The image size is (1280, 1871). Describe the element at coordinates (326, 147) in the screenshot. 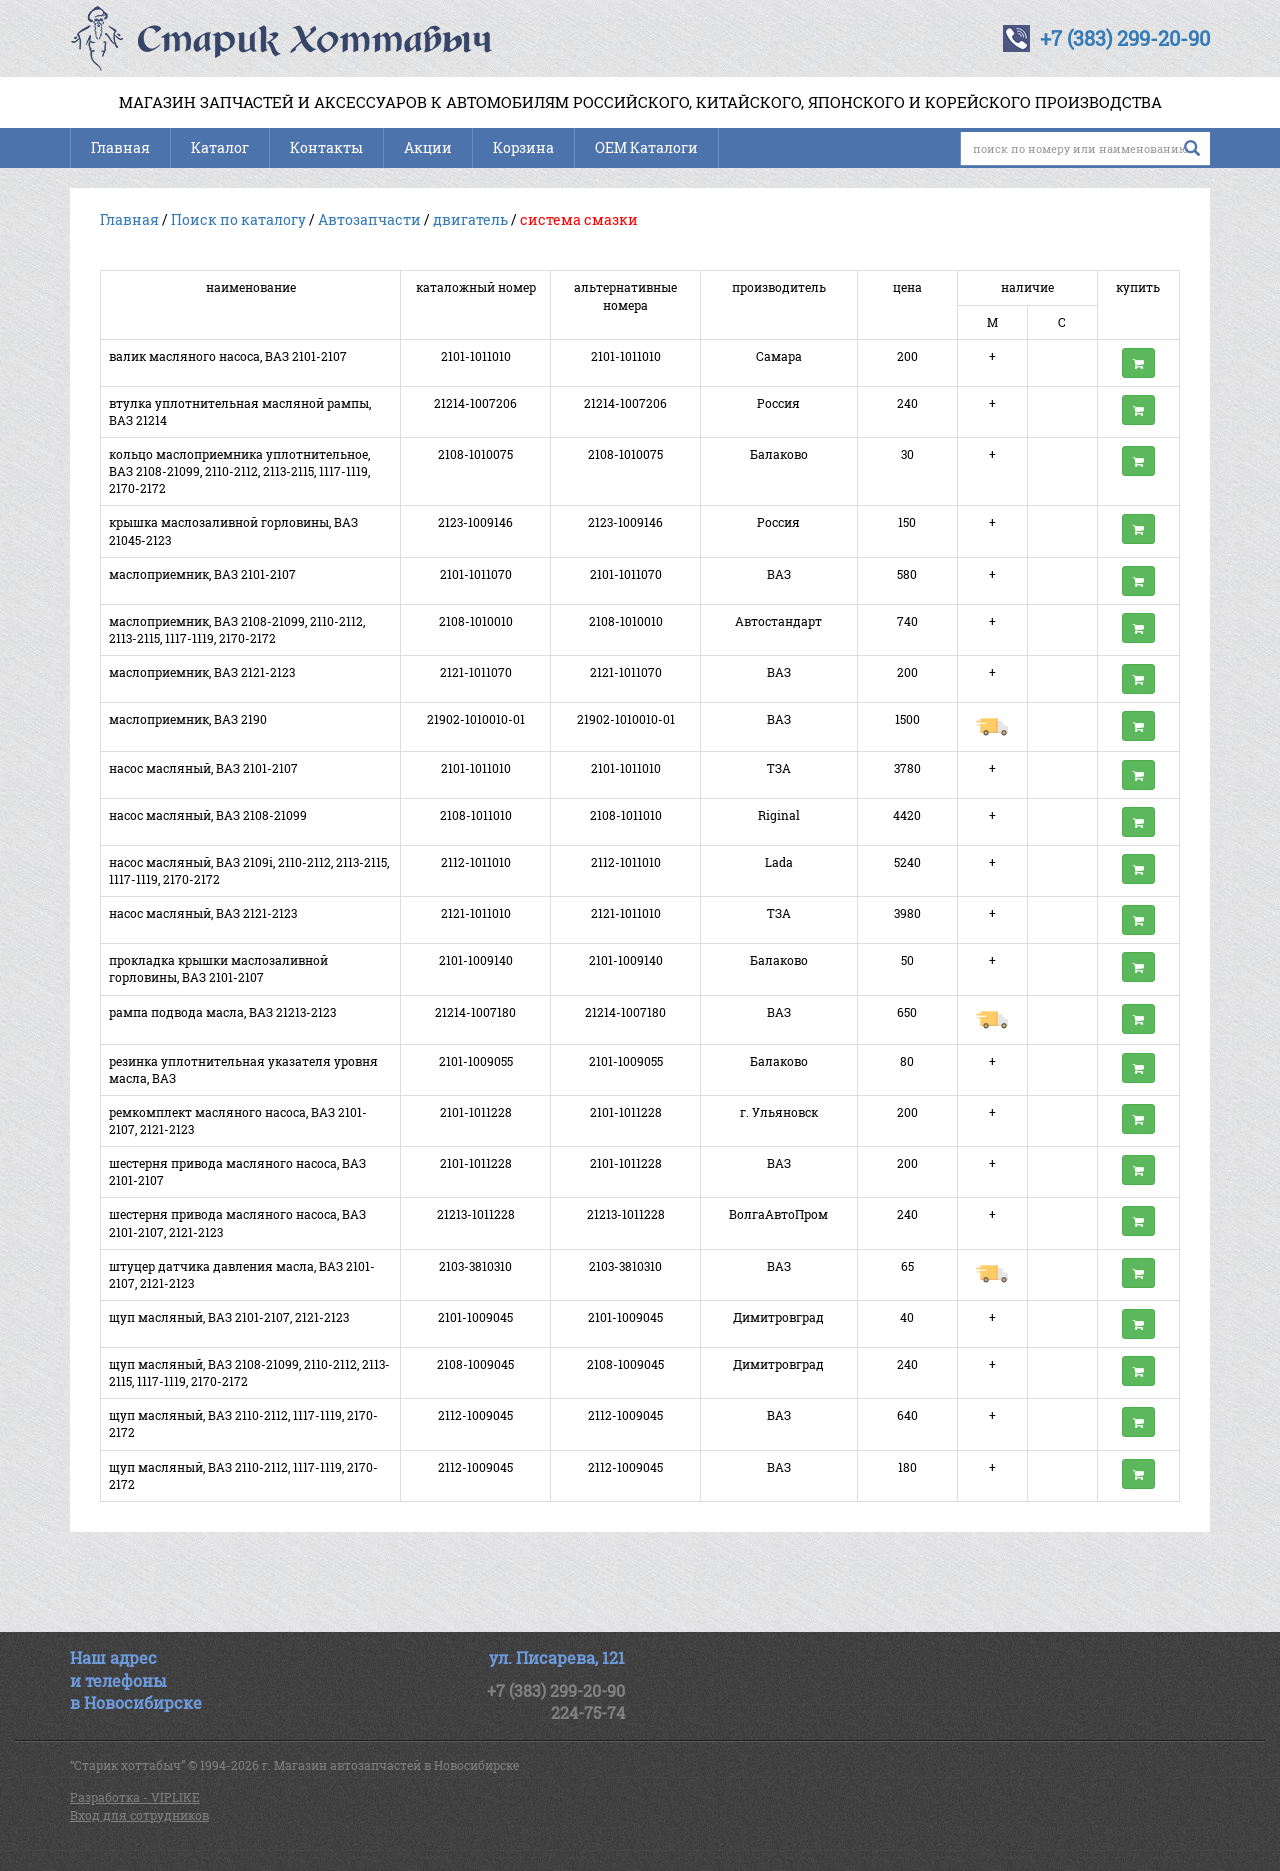

I see `Контакты` at that location.